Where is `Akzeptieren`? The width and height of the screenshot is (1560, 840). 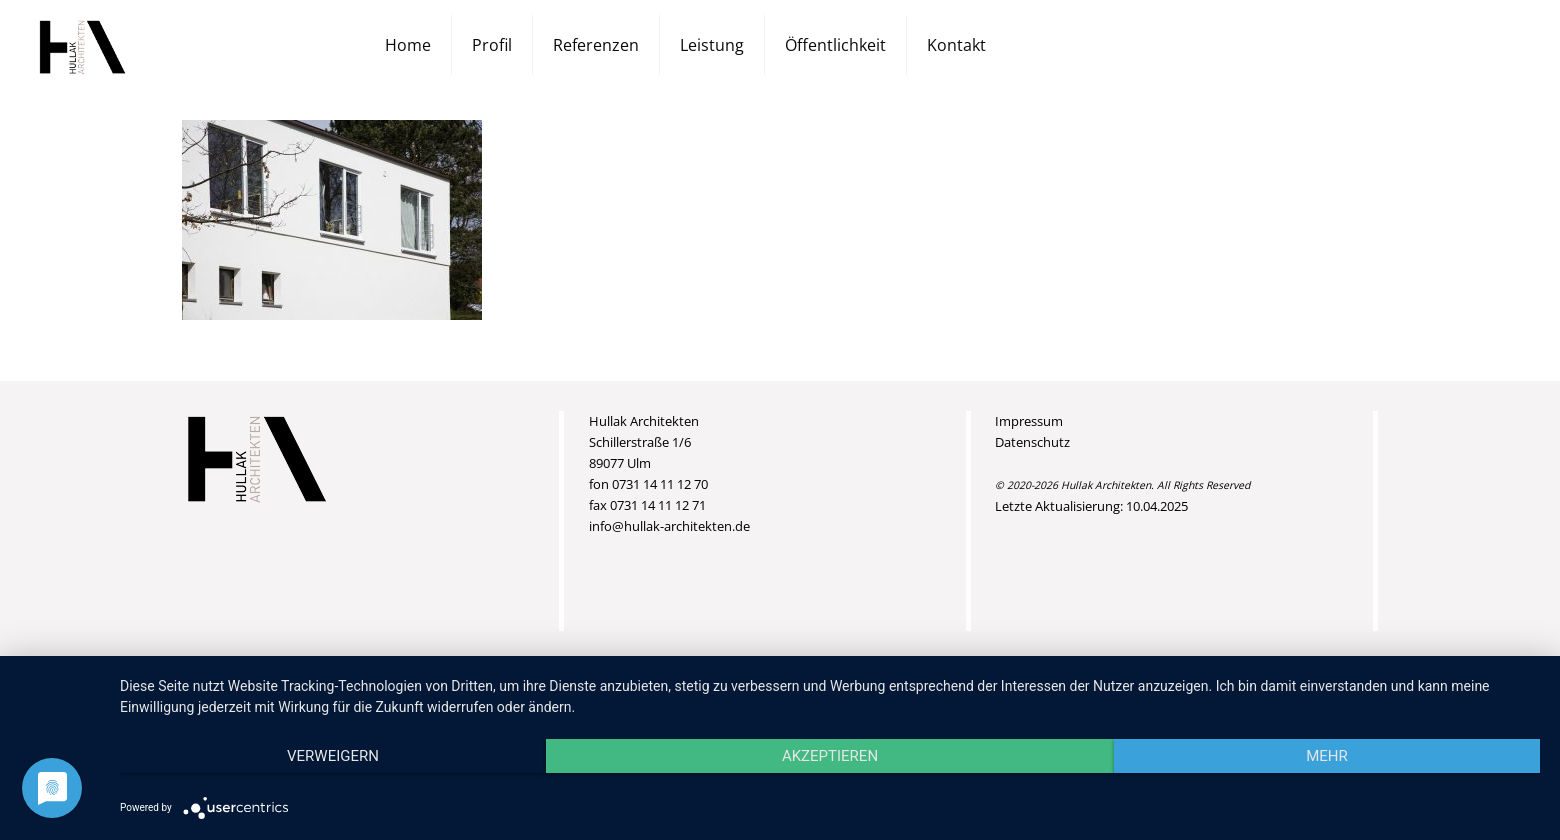 Akzeptieren is located at coordinates (830, 756).